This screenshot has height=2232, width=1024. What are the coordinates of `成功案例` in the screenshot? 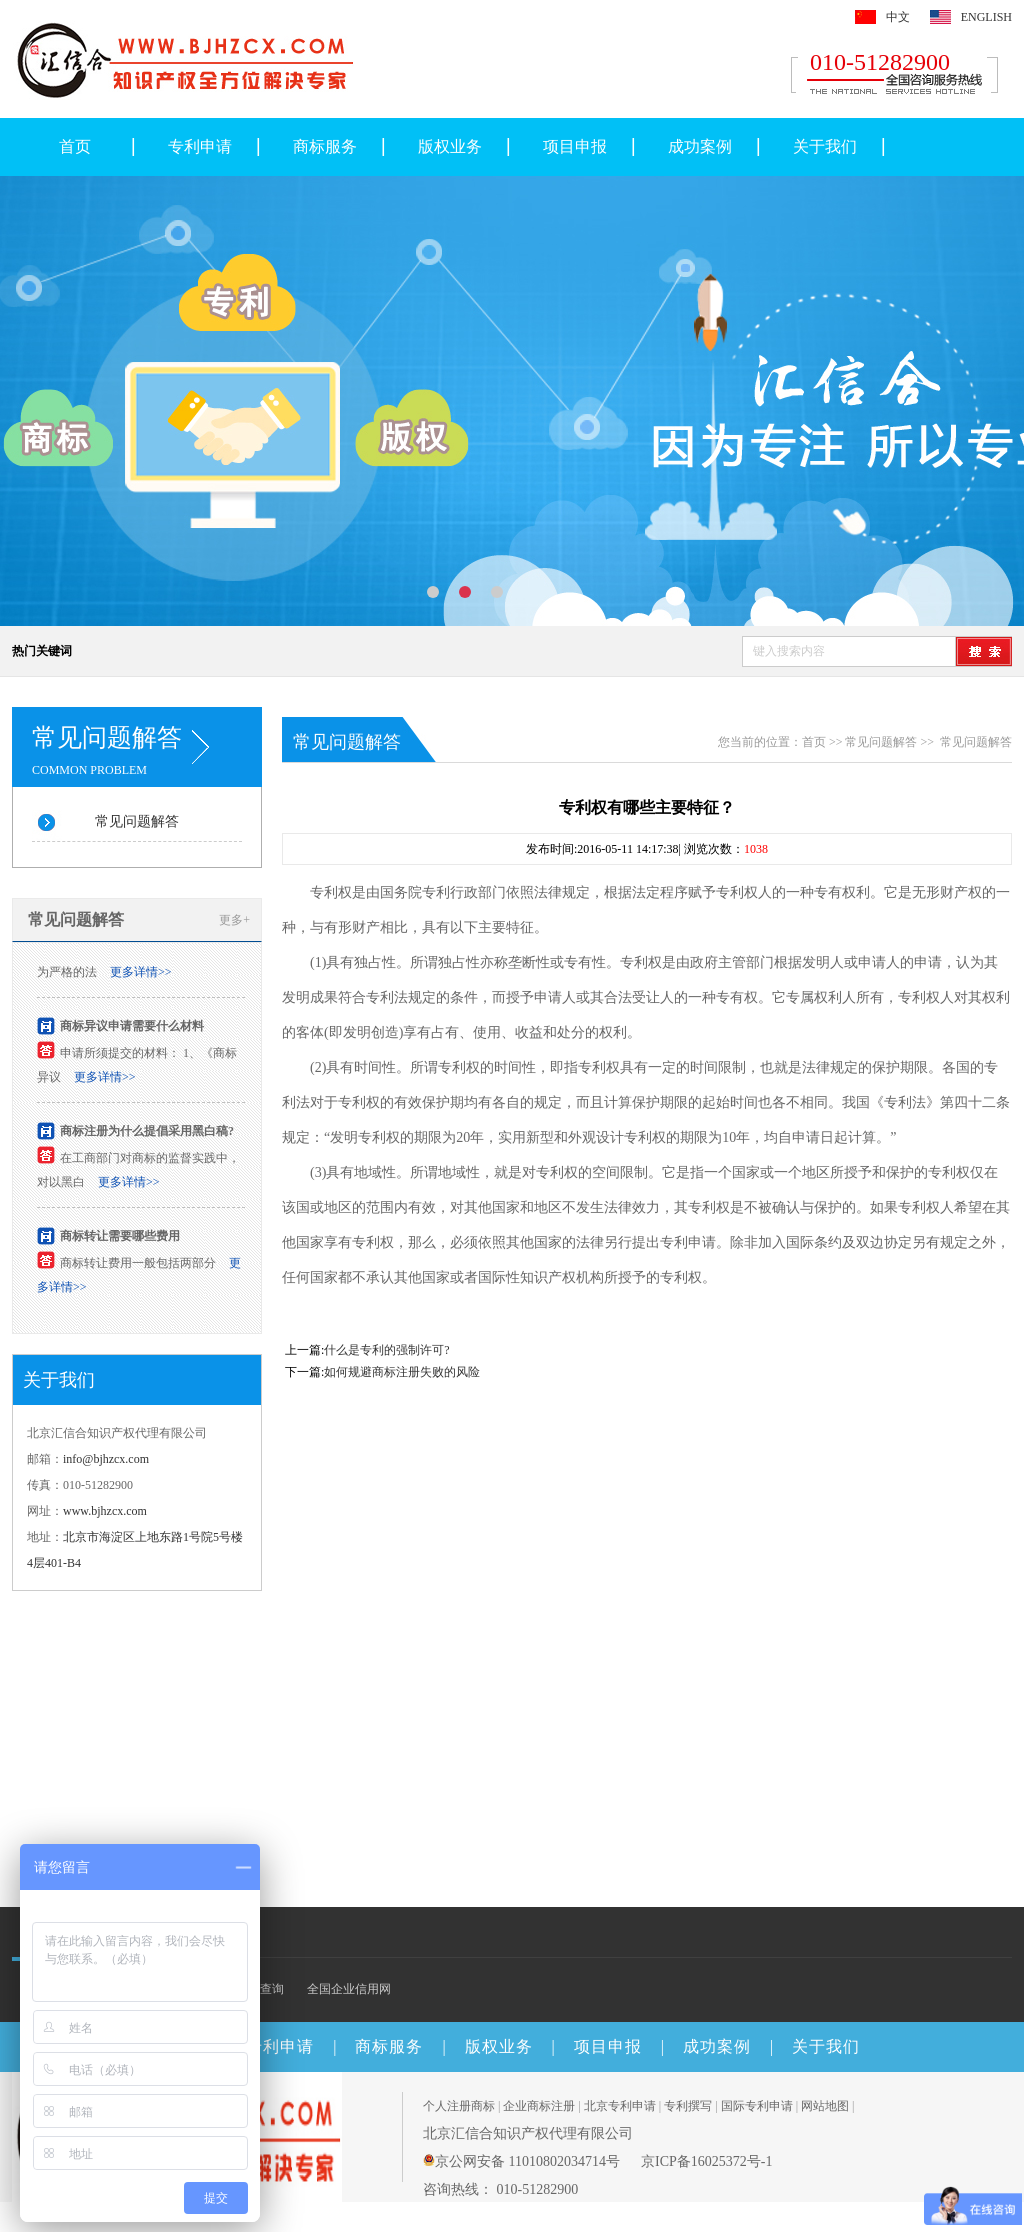 It's located at (700, 146).